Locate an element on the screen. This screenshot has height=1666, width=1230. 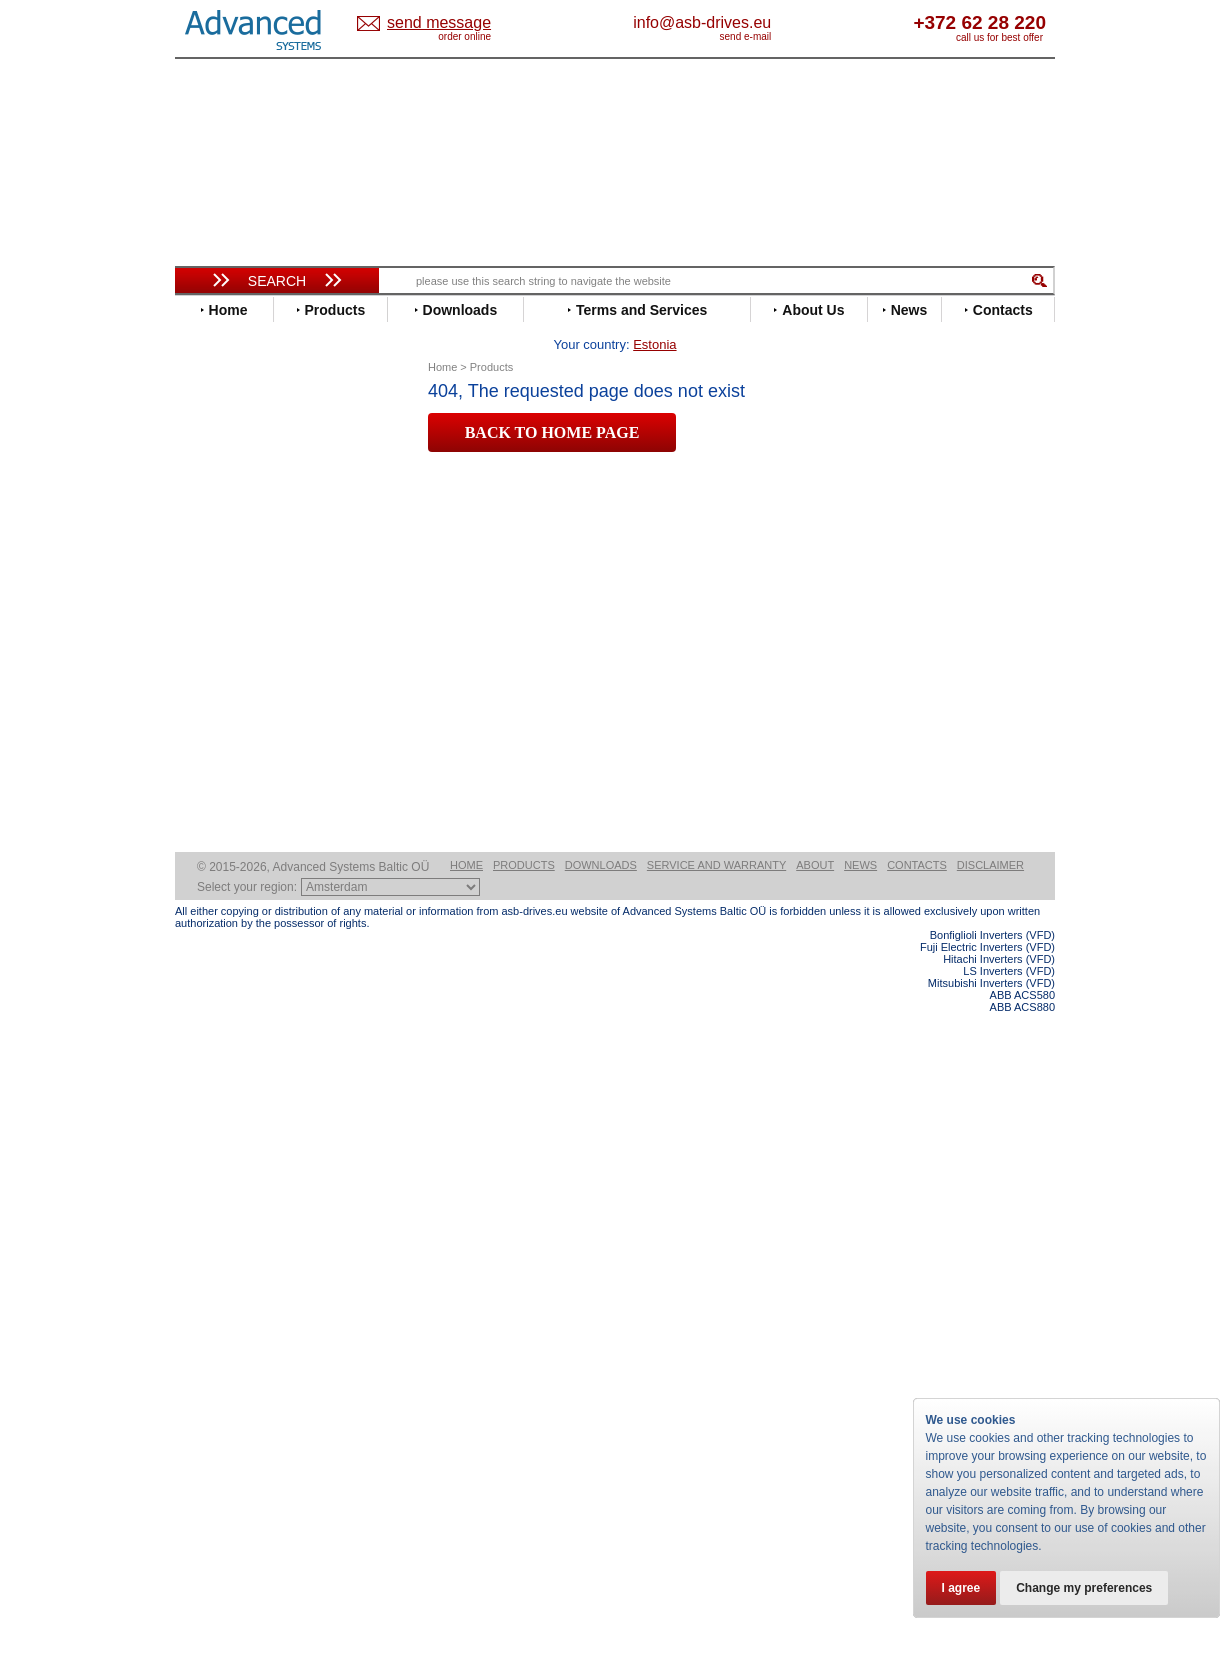
Service and warranty is located at coordinates (716, 1518).